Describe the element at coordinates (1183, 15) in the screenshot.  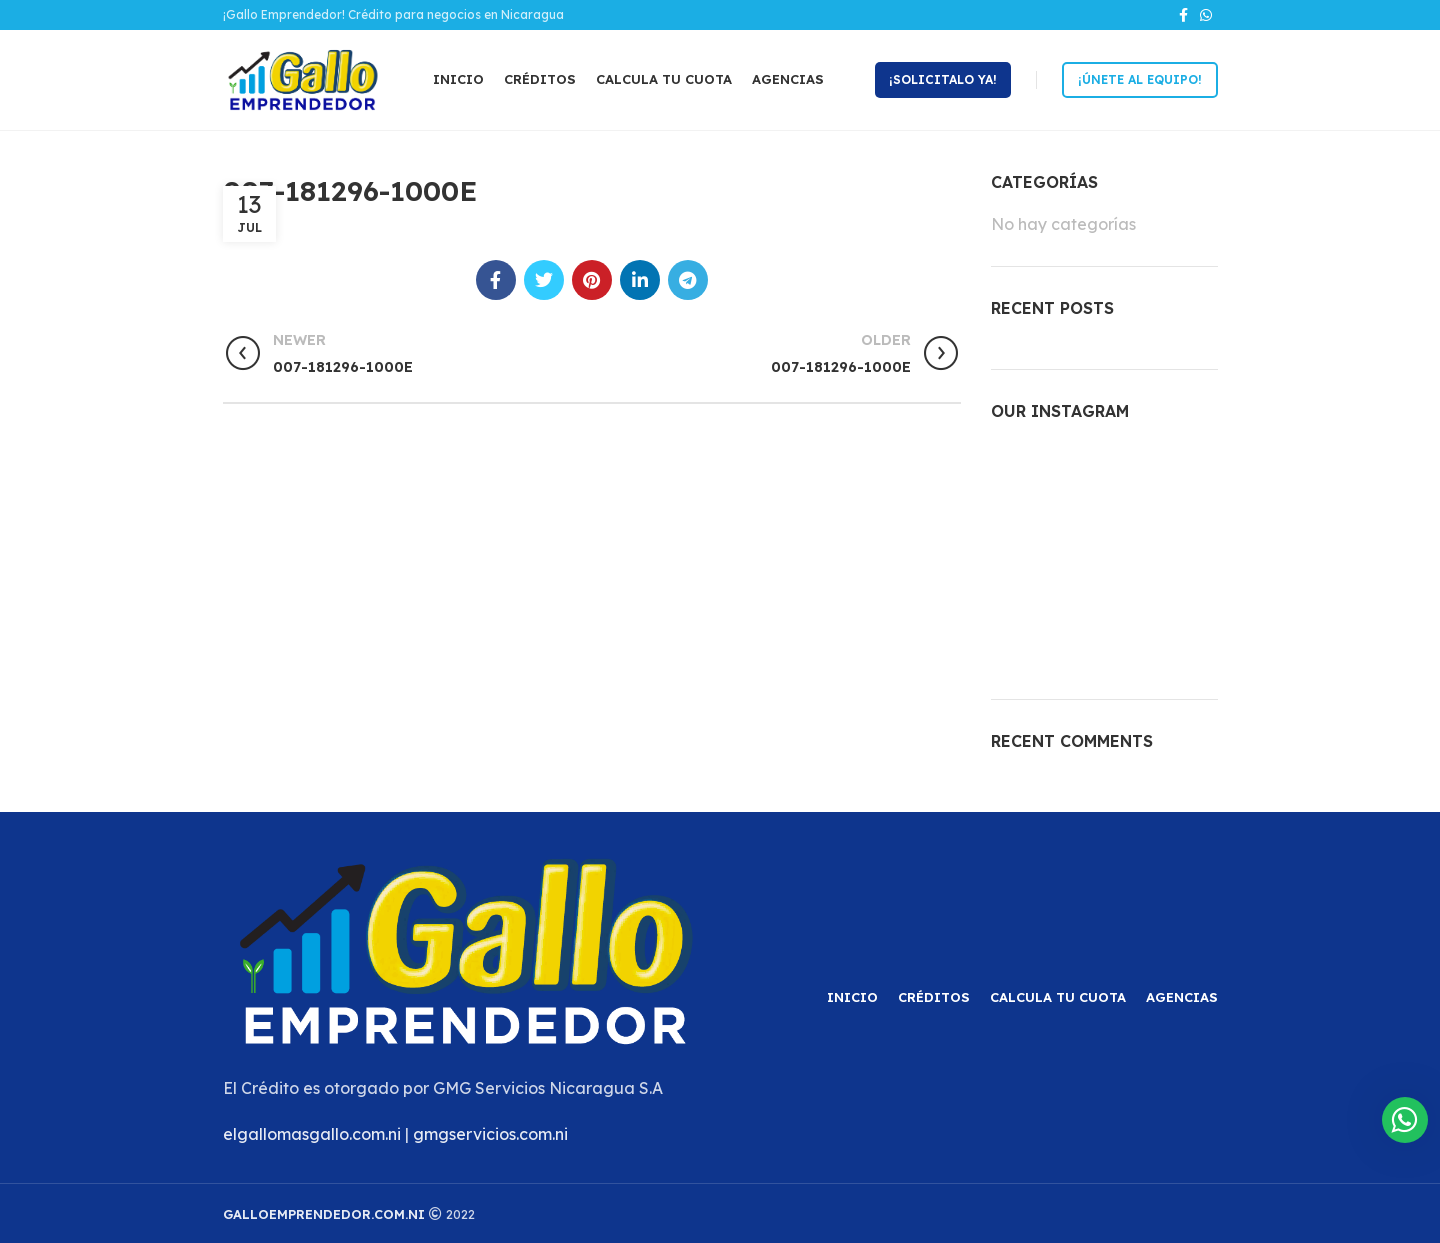
I see `[Facebook social link]` at that location.